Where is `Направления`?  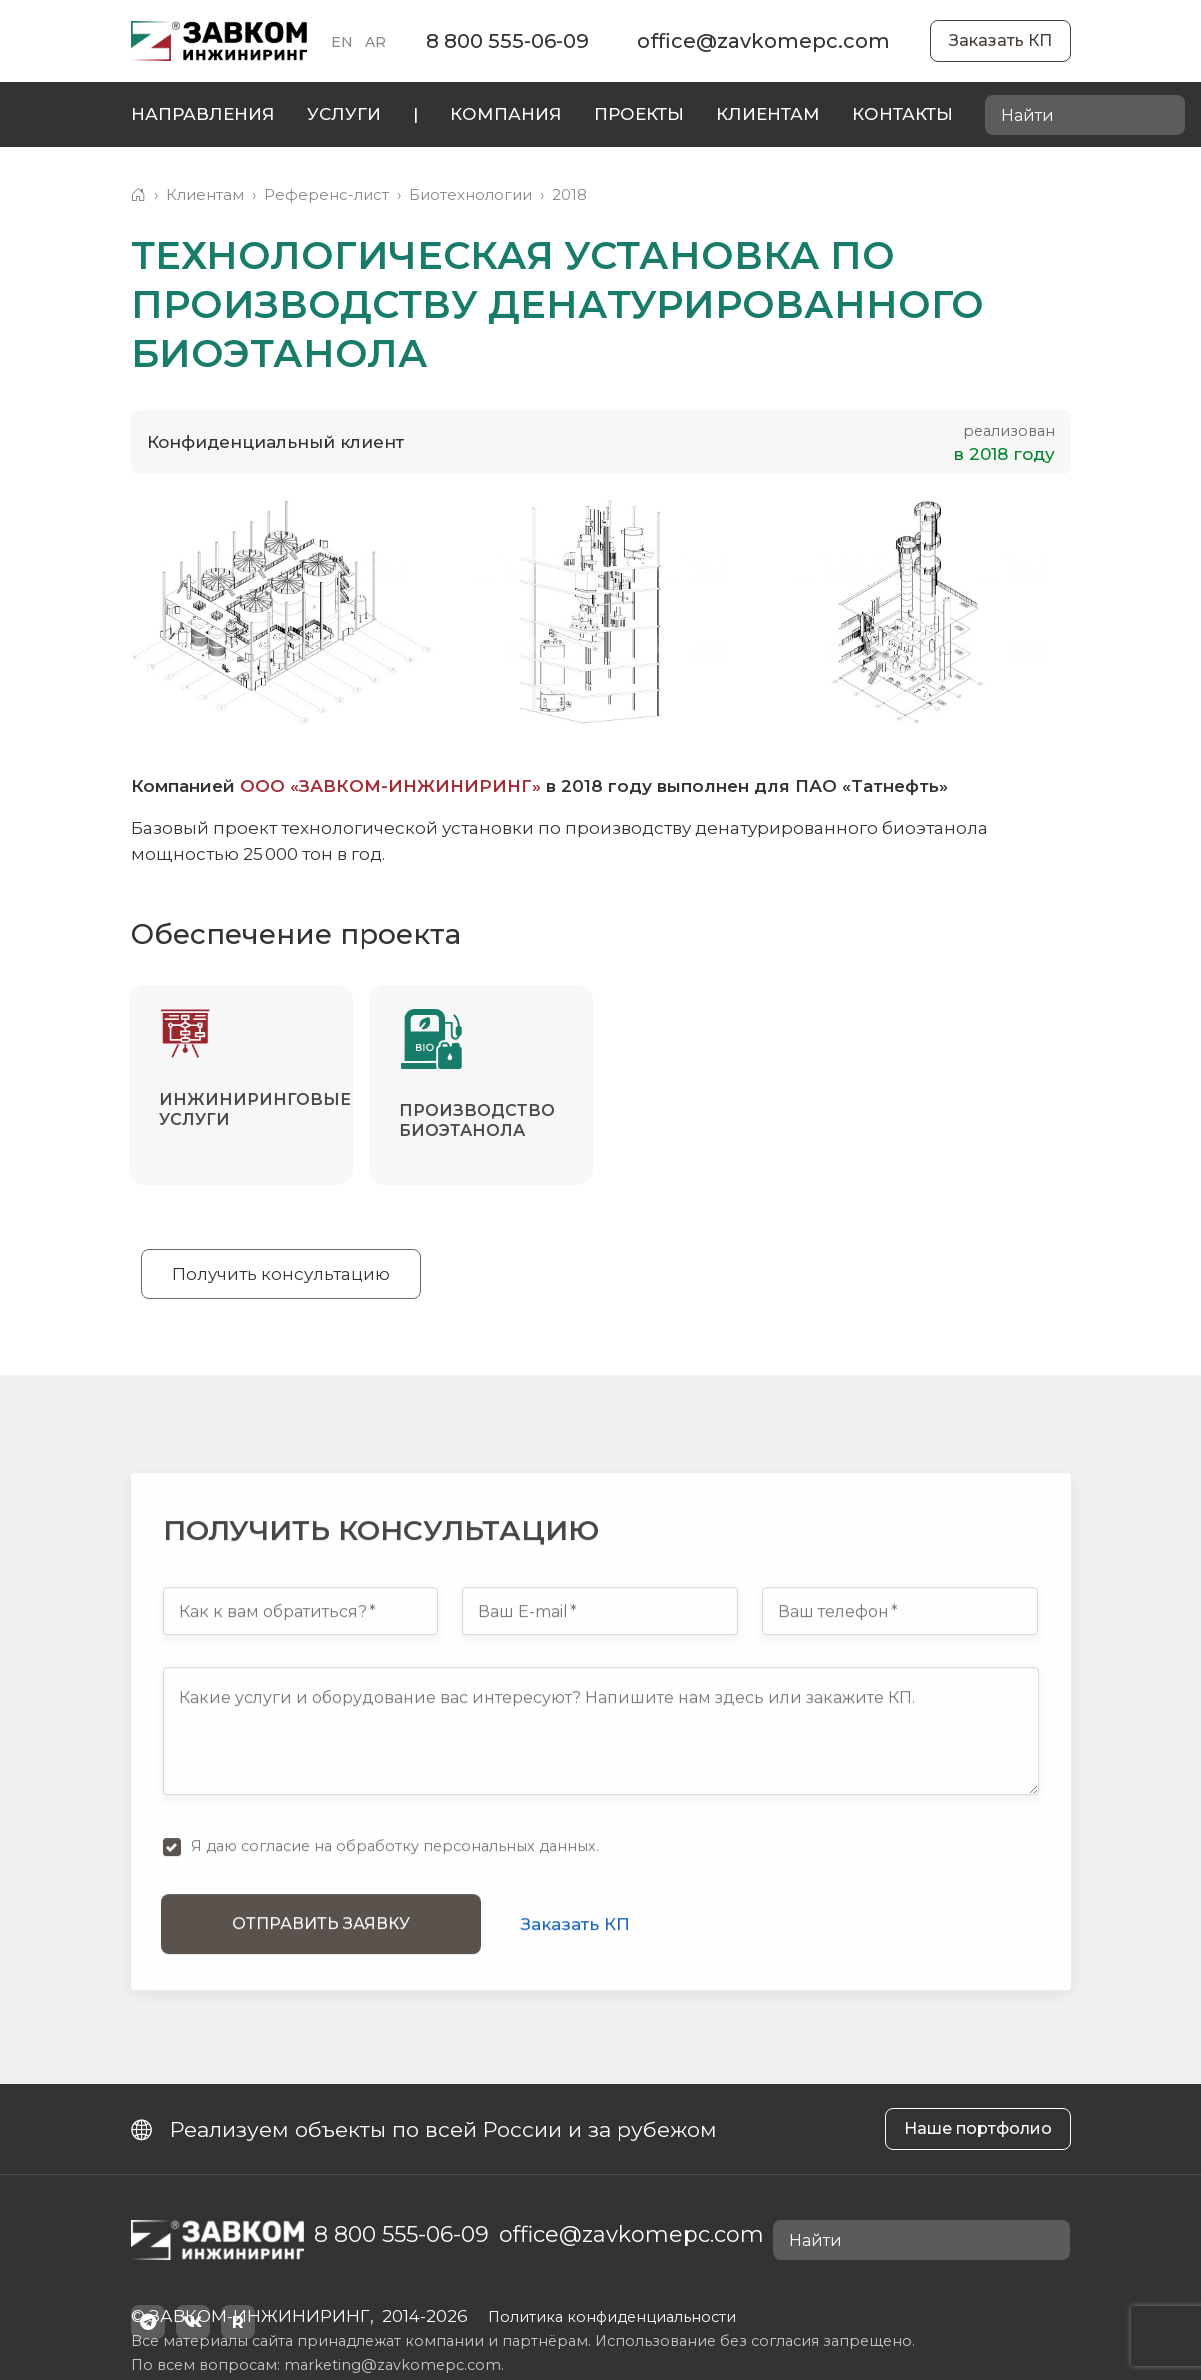 Направления is located at coordinates (203, 114).